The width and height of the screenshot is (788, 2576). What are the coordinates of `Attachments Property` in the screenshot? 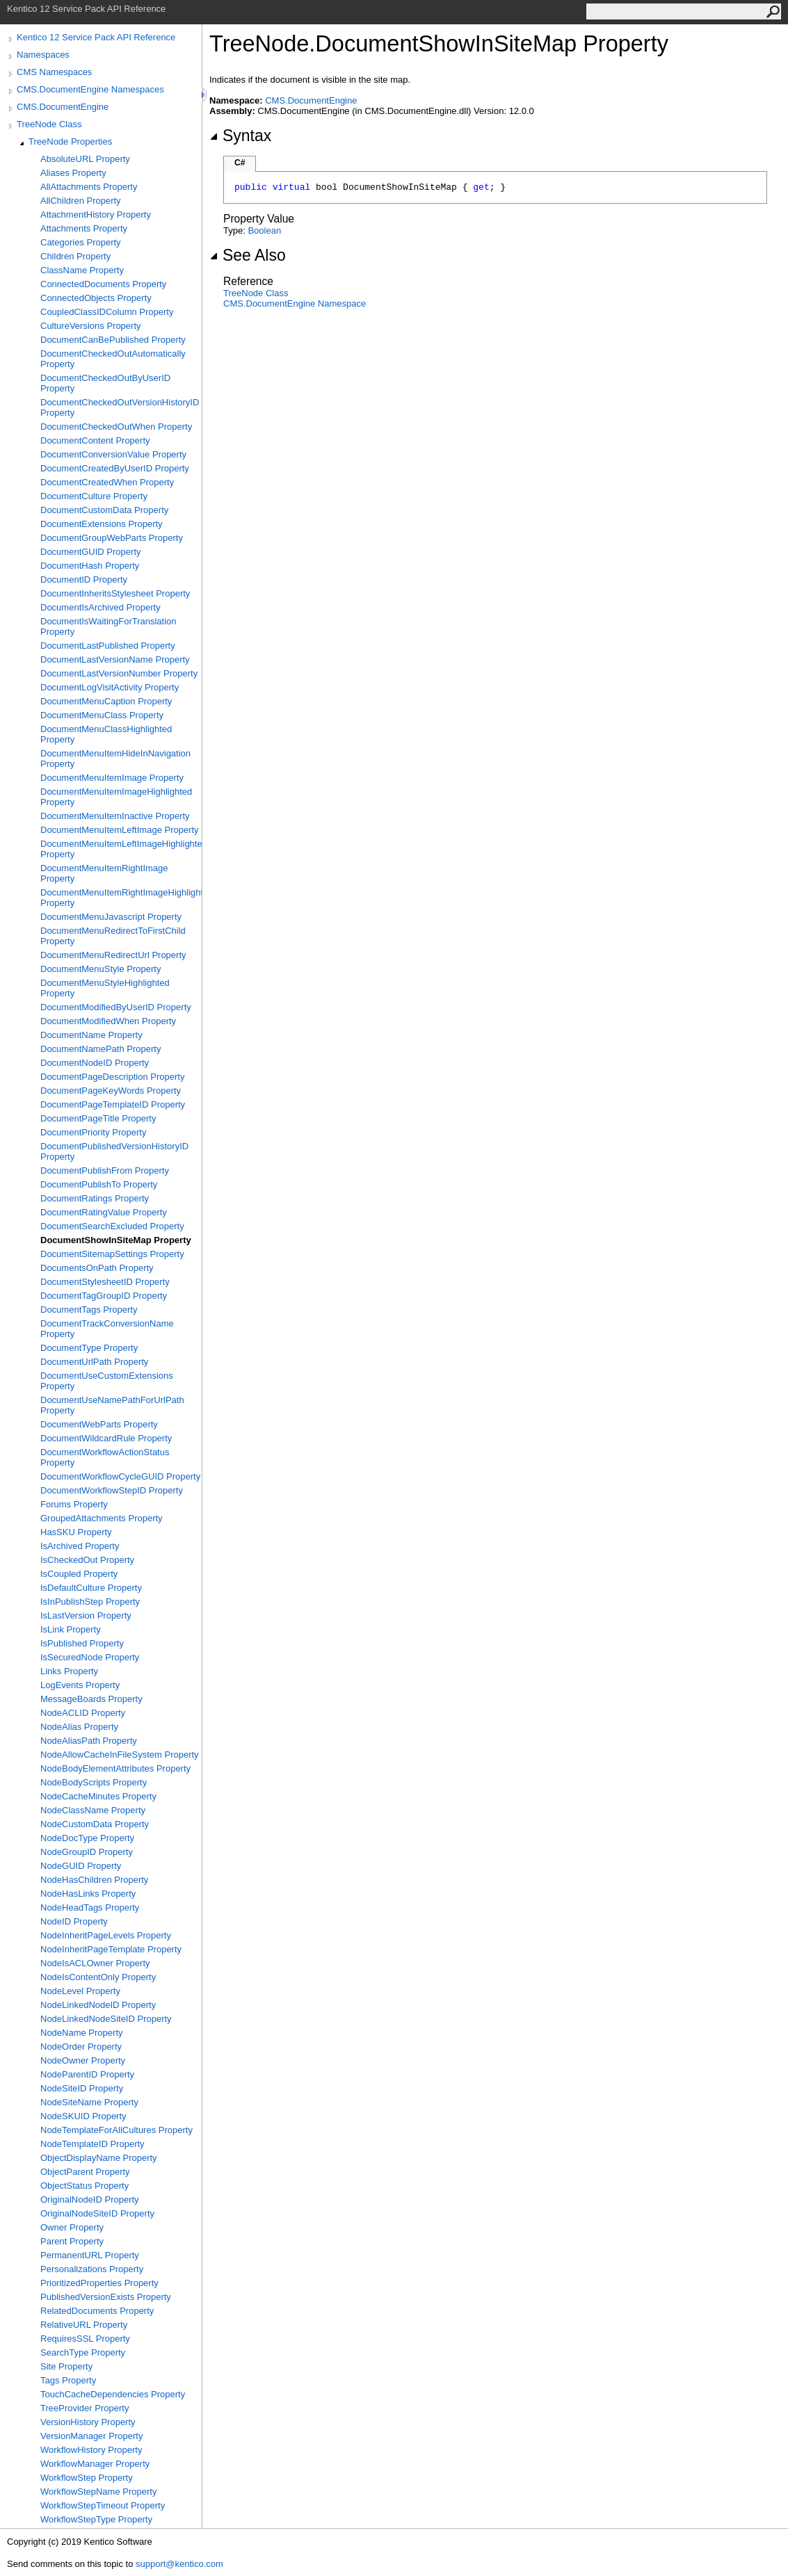 It's located at (83, 228).